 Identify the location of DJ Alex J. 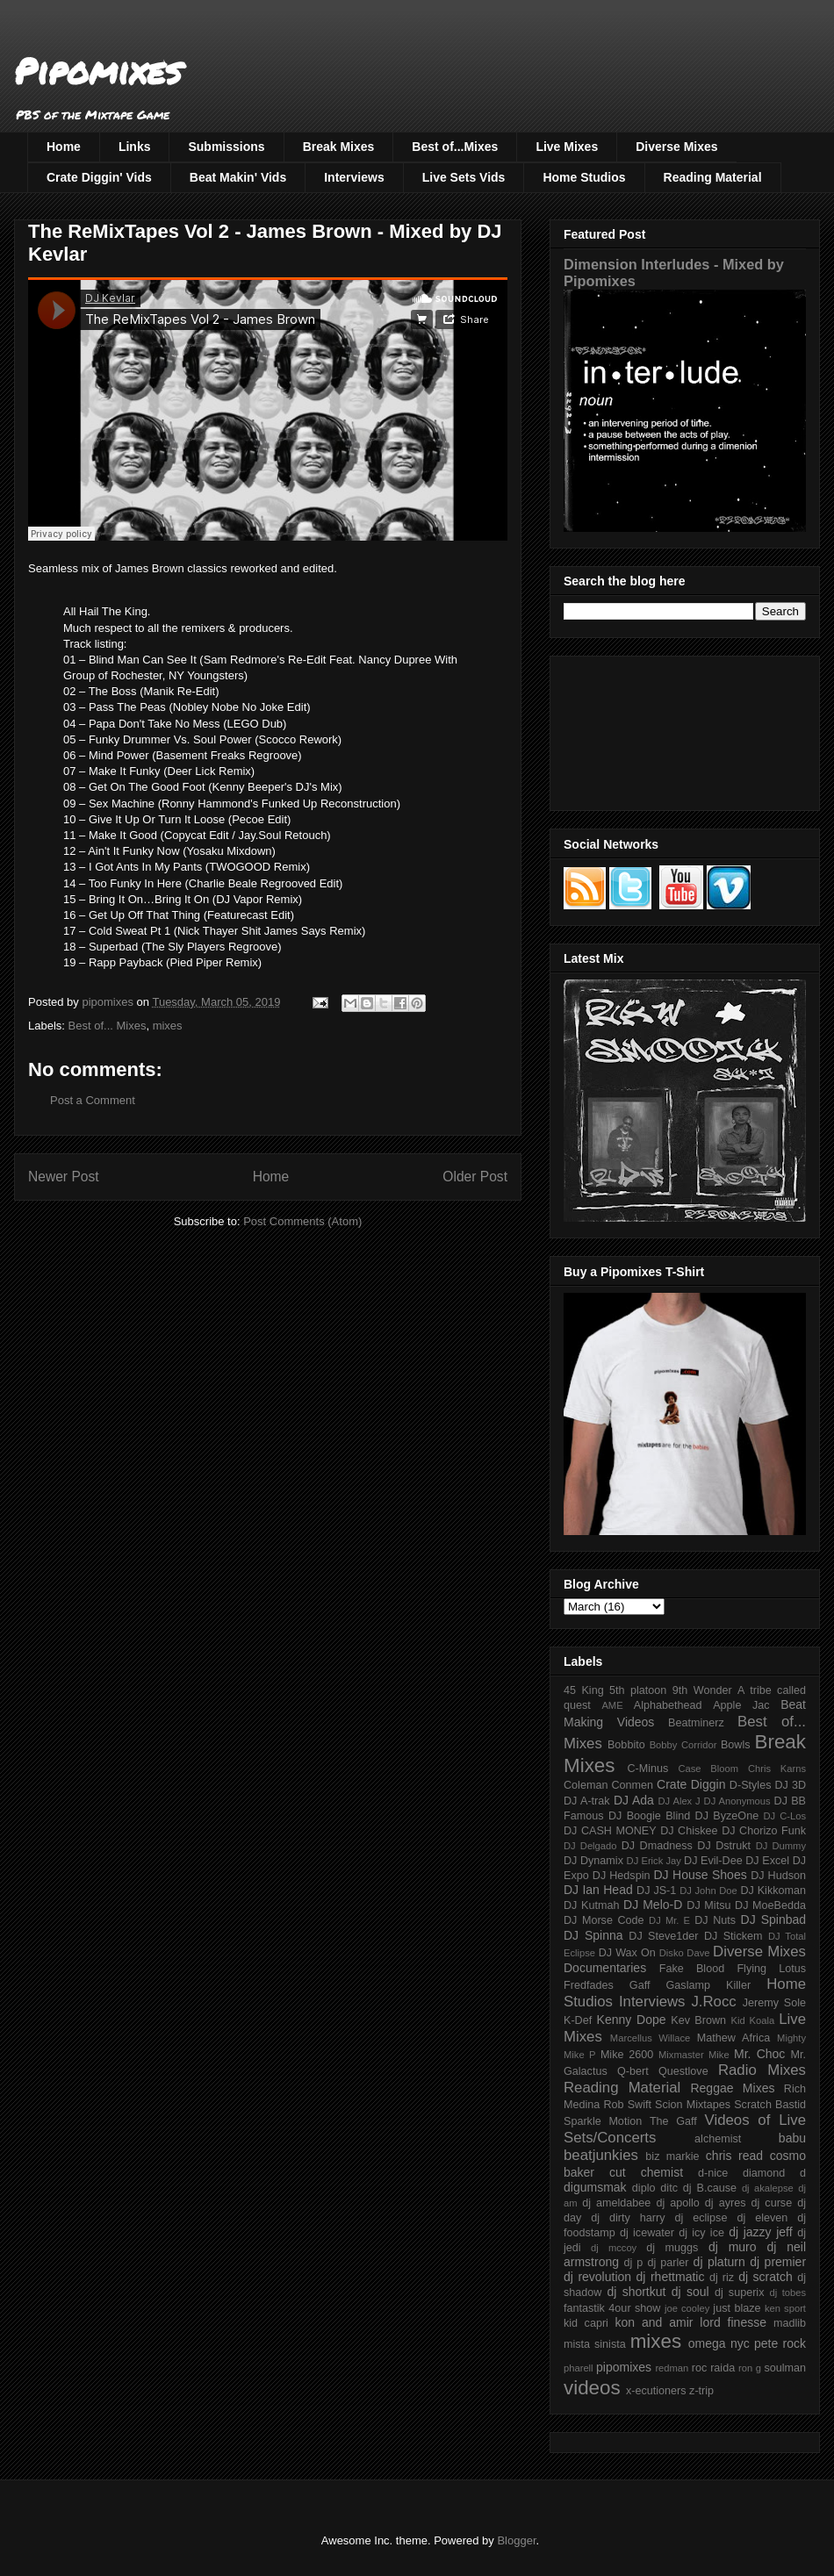
(679, 1801).